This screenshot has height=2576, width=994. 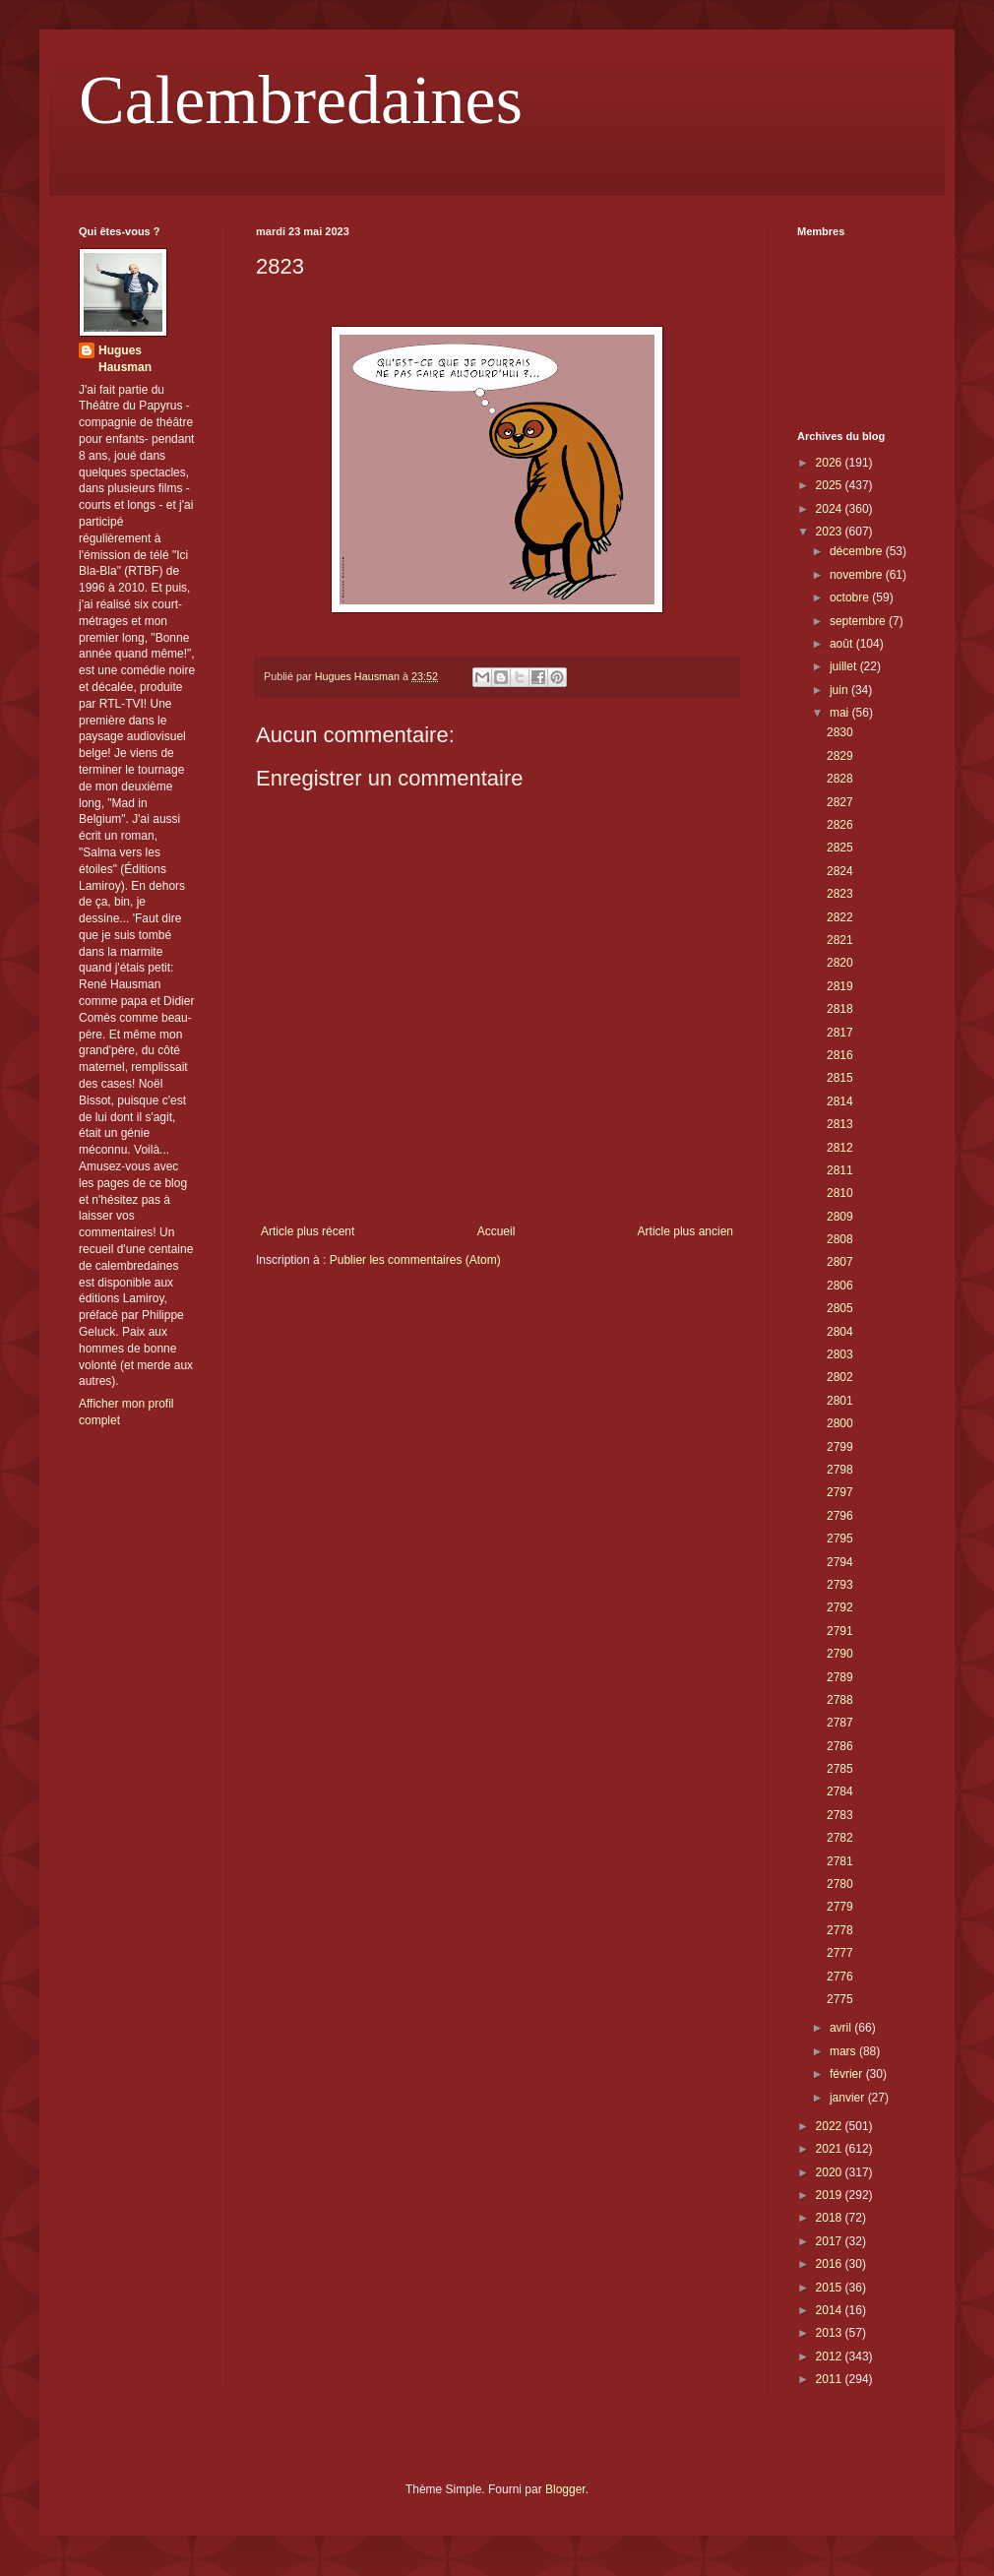 What do you see at coordinates (840, 1009) in the screenshot?
I see `2818` at bounding box center [840, 1009].